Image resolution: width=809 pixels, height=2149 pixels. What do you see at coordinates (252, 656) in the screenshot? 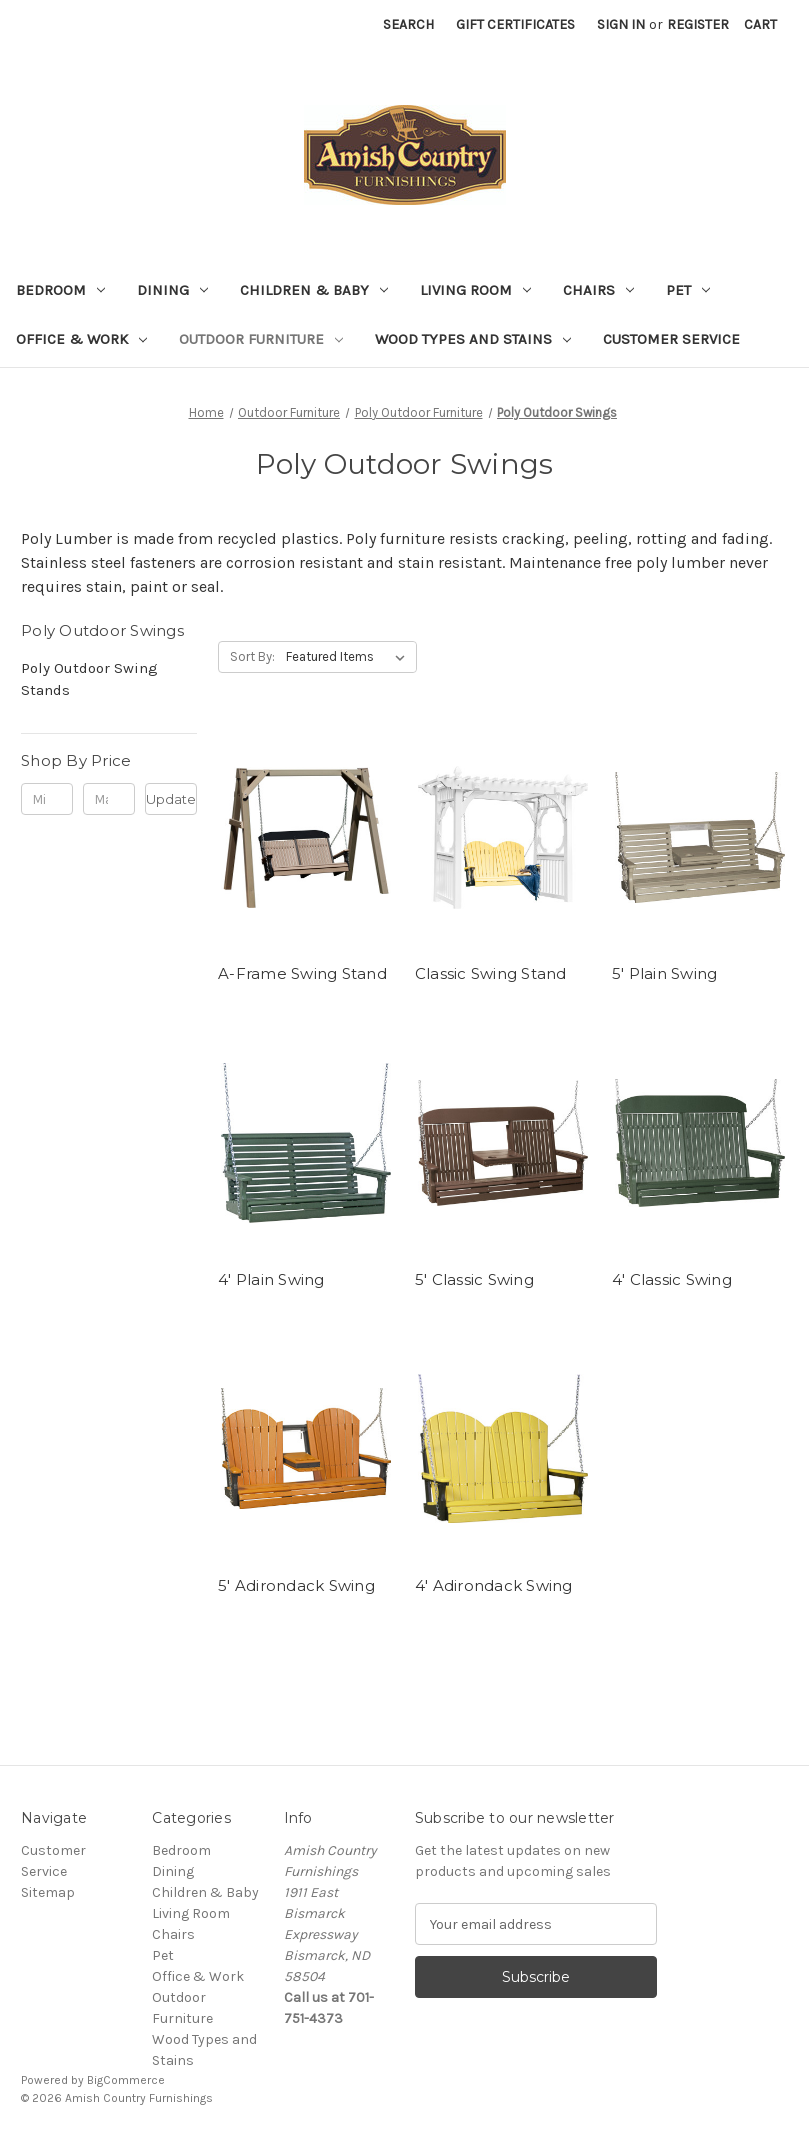
I see `Sort By:` at bounding box center [252, 656].